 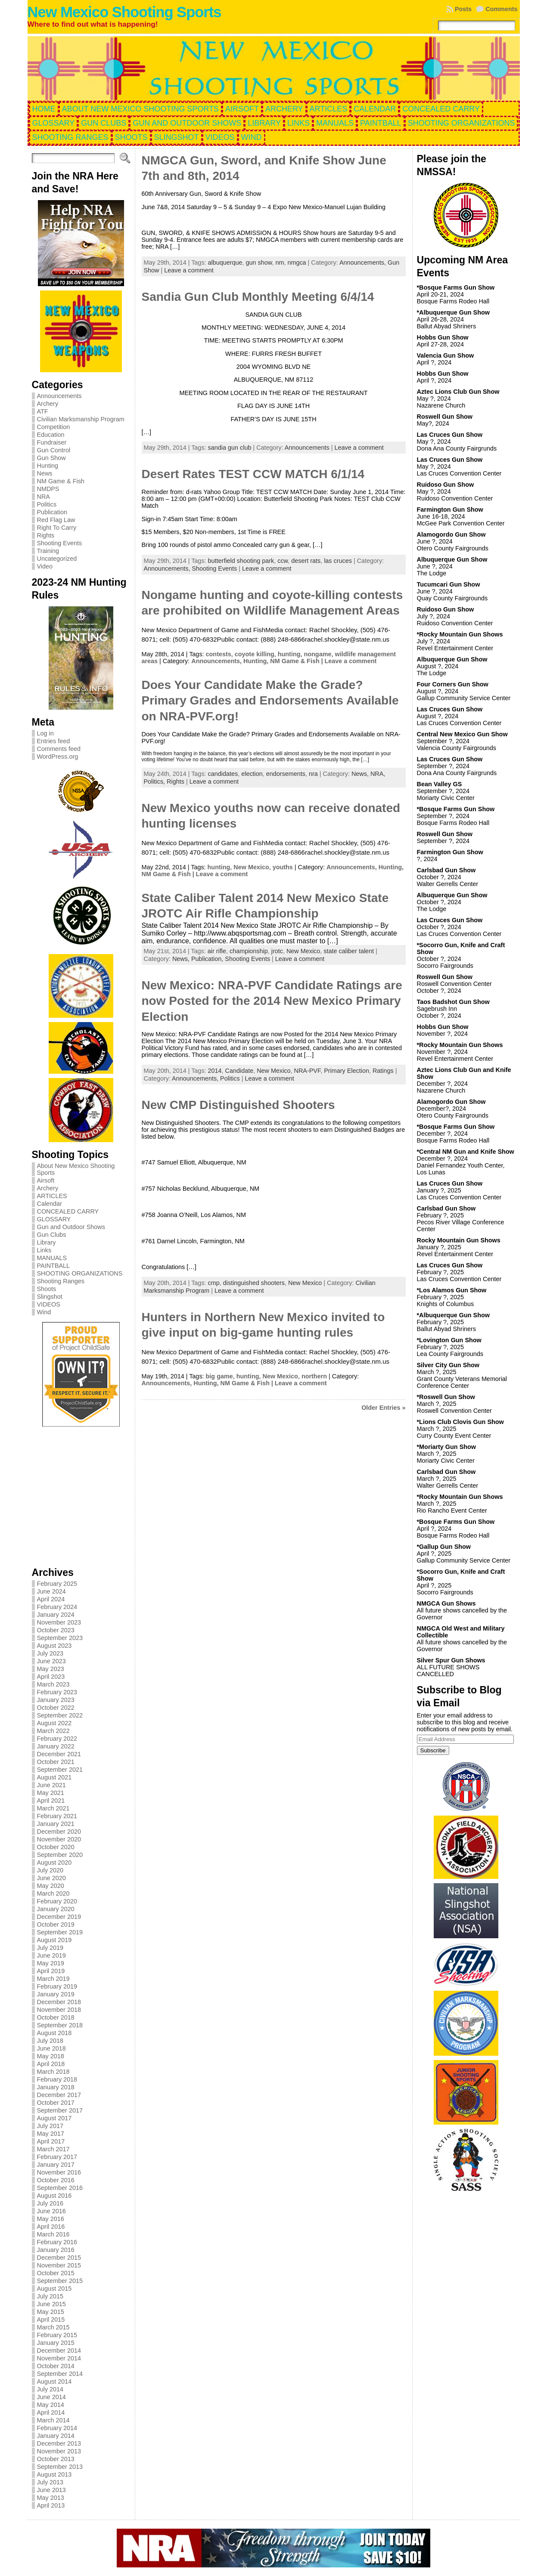 What do you see at coordinates (57, 1738) in the screenshot?
I see `February 2022` at bounding box center [57, 1738].